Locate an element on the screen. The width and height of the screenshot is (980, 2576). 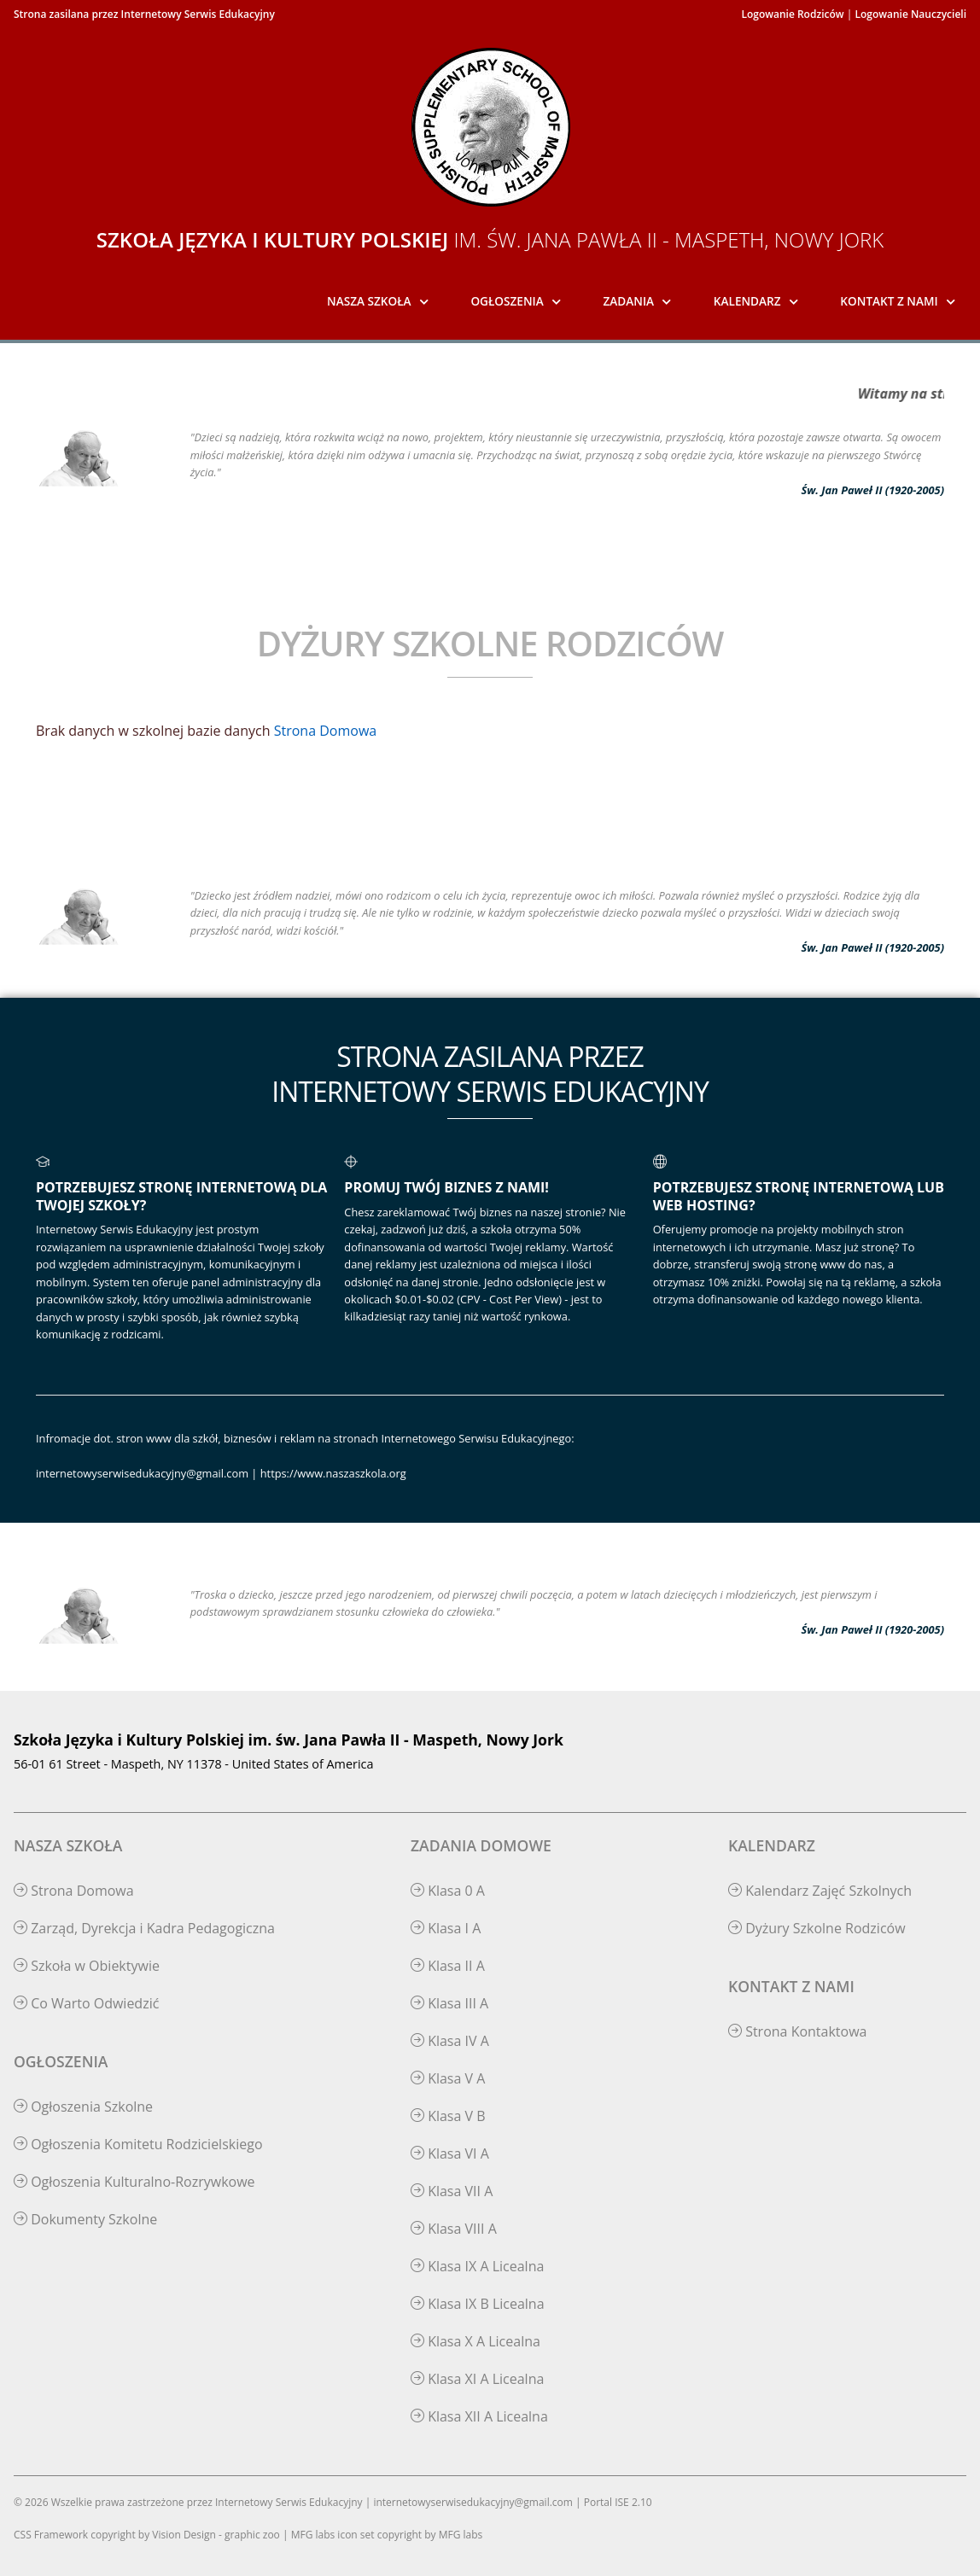
Ogłoszenia Komitetu Rodzicielskiego is located at coordinates (138, 2144).